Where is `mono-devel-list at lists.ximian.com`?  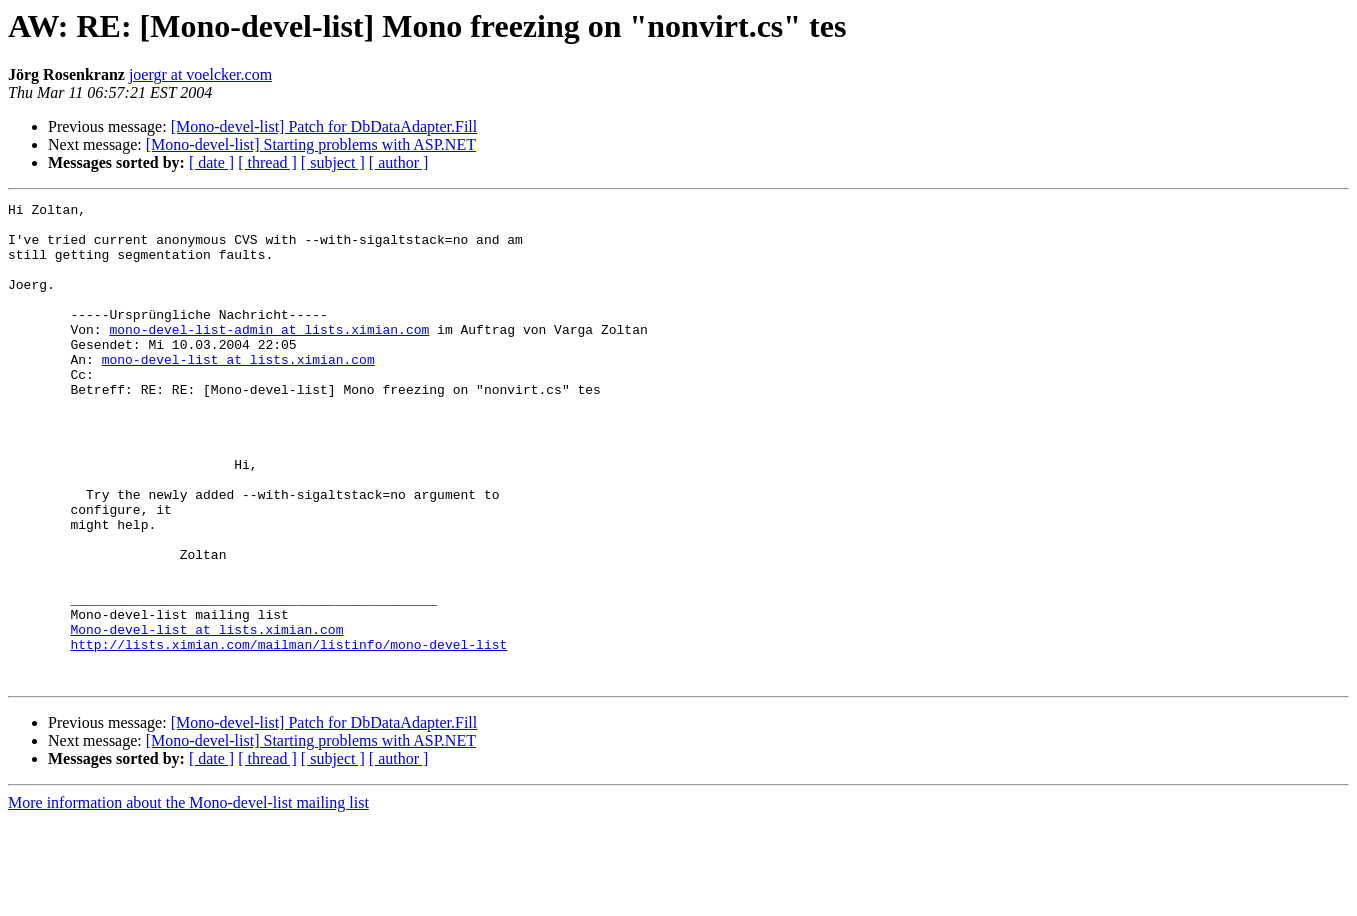 mono-devel-list at lists.ximian.com is located at coordinates (238, 392).